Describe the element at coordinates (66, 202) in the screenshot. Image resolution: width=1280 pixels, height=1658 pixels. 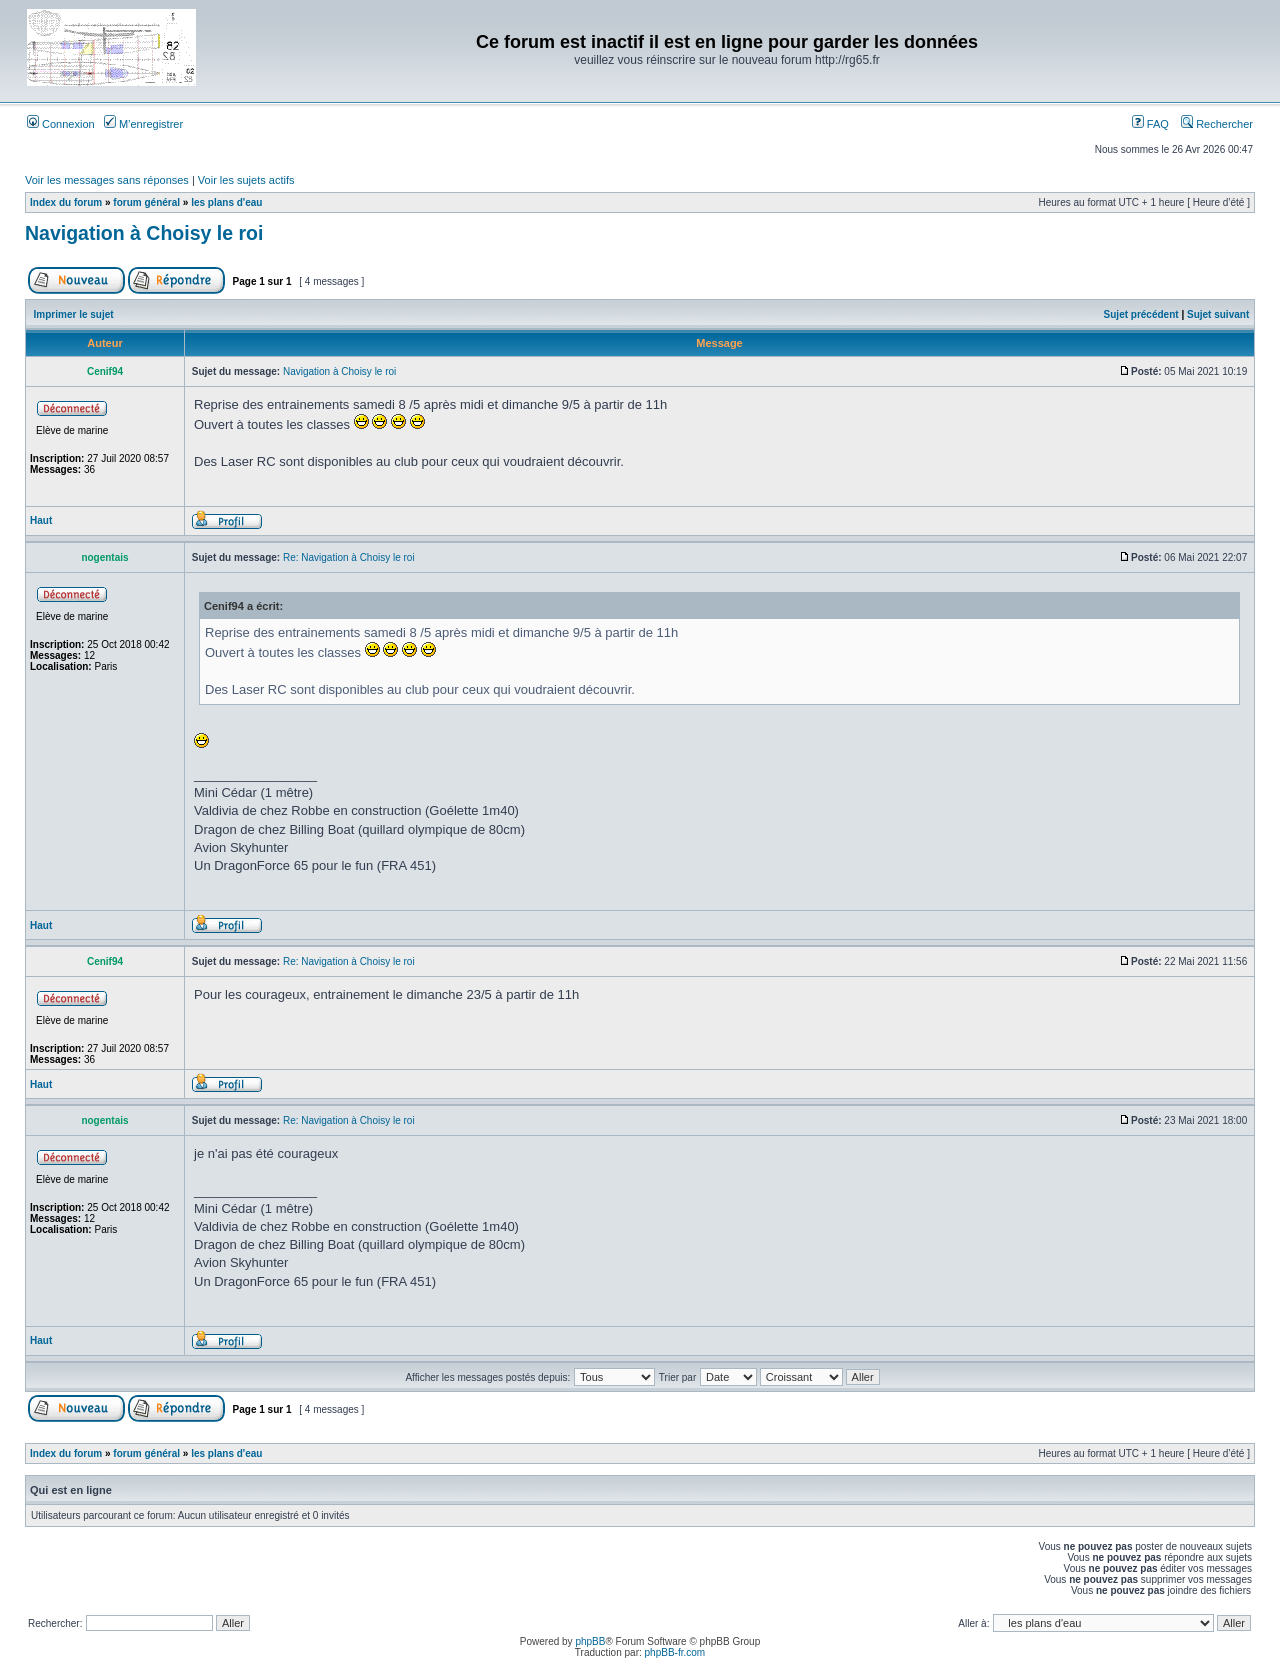
I see `Index du forum` at that location.